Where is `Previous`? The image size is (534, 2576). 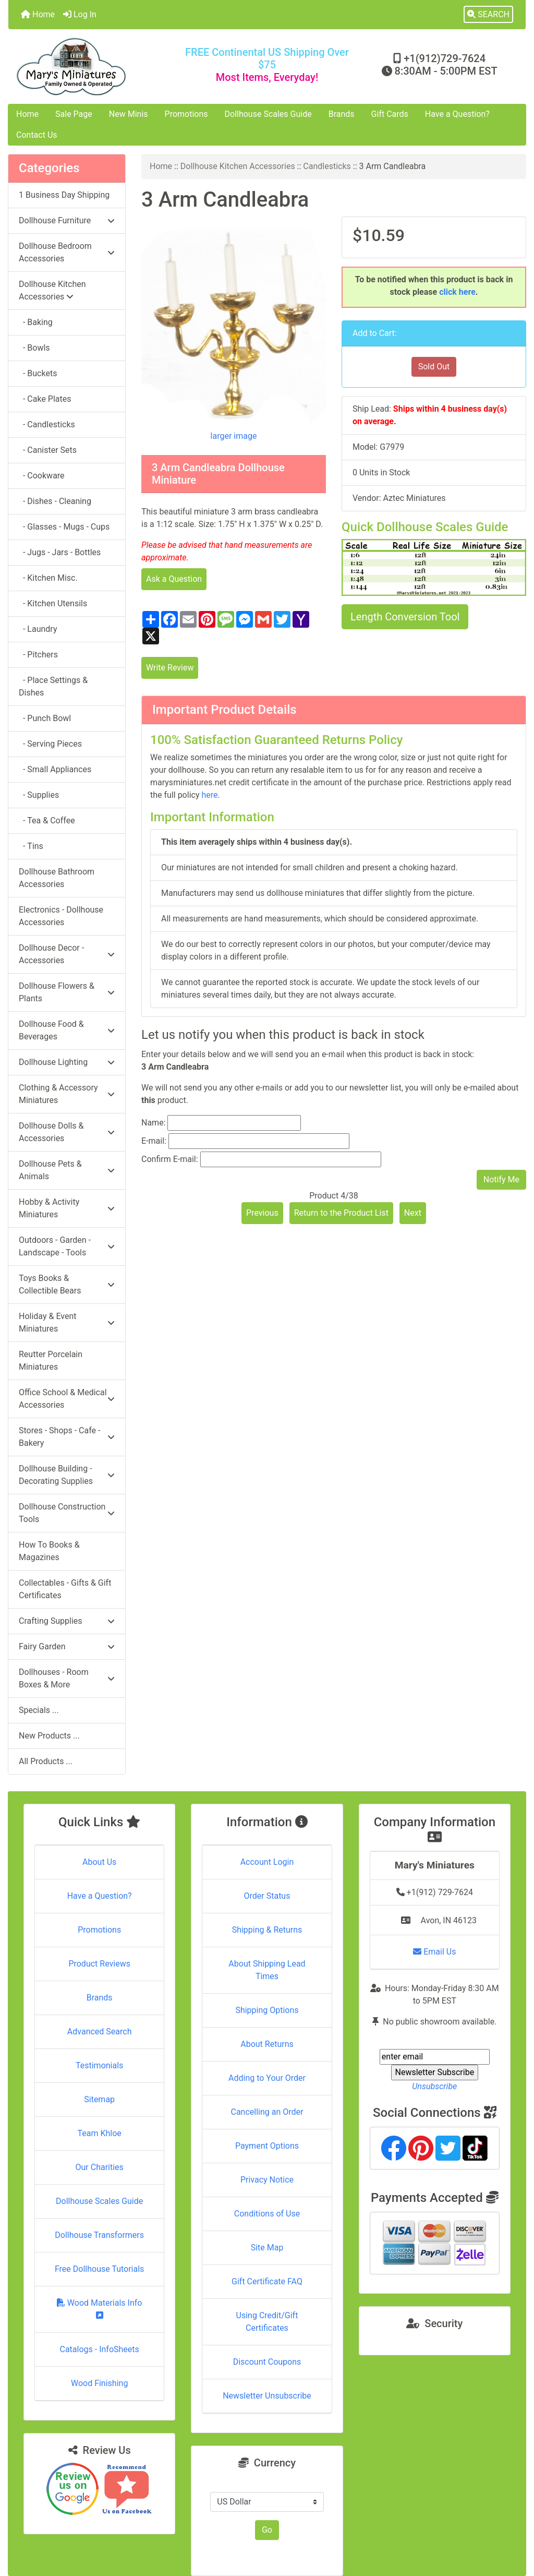 Previous is located at coordinates (262, 1213).